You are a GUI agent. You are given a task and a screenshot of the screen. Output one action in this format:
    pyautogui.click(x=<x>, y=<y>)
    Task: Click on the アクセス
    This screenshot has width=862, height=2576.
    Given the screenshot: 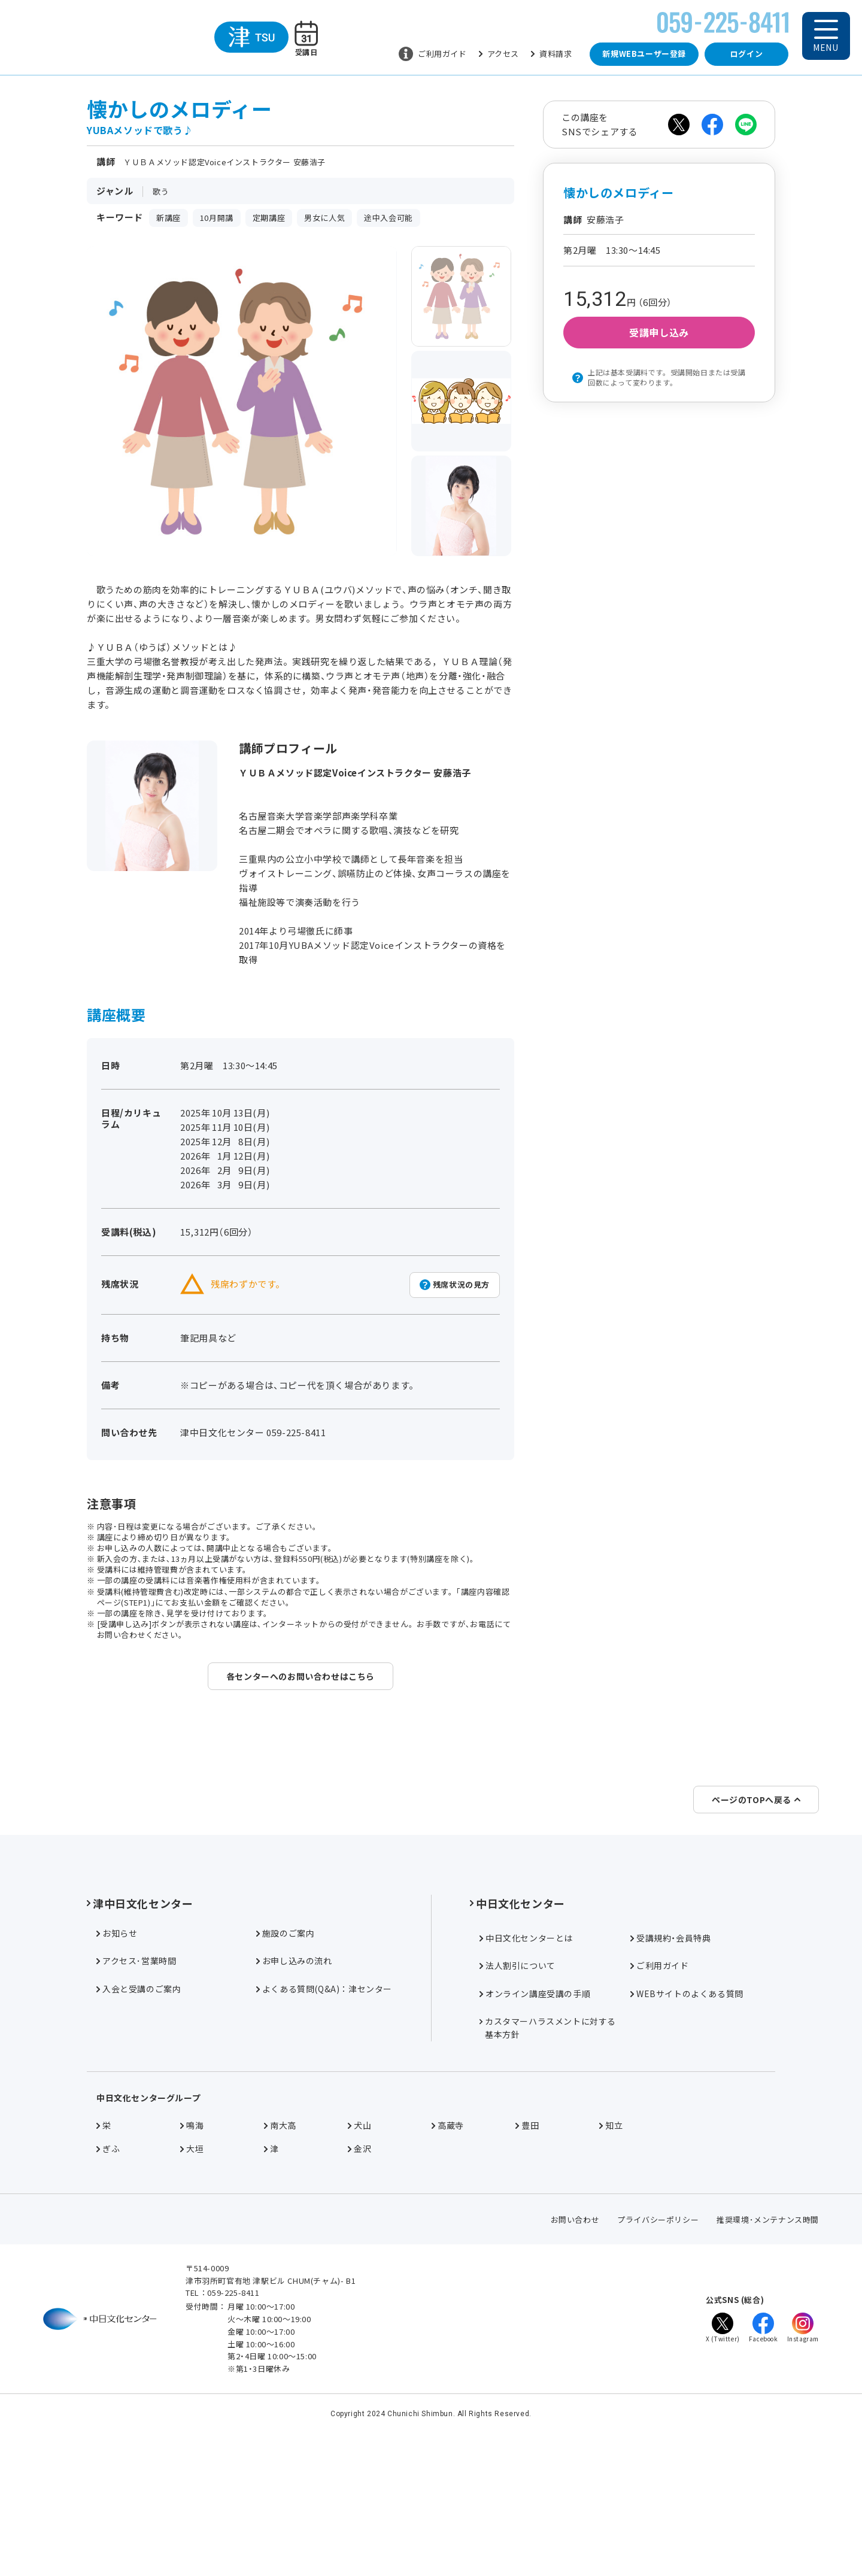 What is the action you would take?
    pyautogui.click(x=499, y=53)
    